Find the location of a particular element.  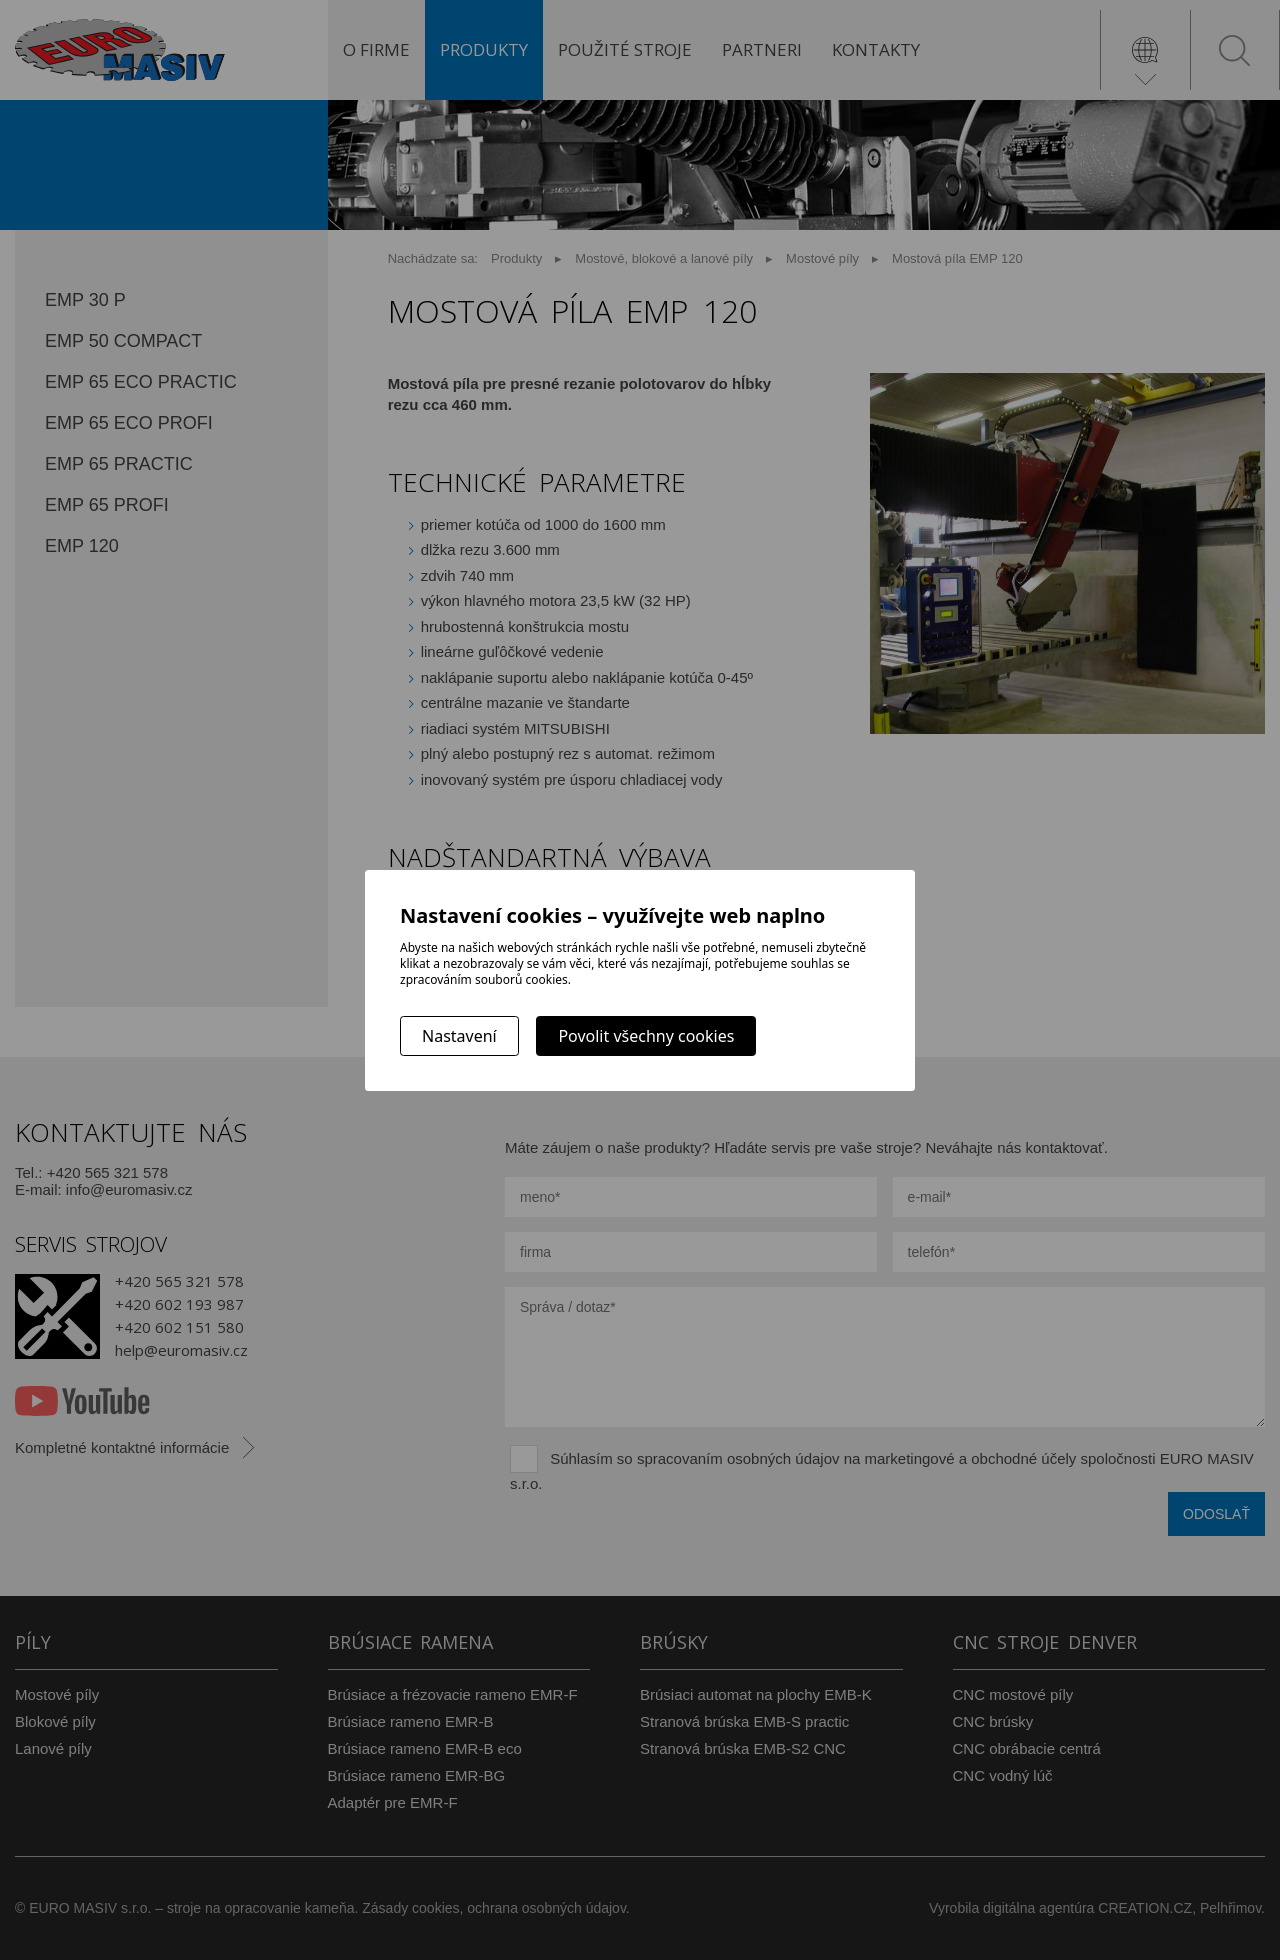

Povolit všechny cookies is located at coordinates (646, 1036).